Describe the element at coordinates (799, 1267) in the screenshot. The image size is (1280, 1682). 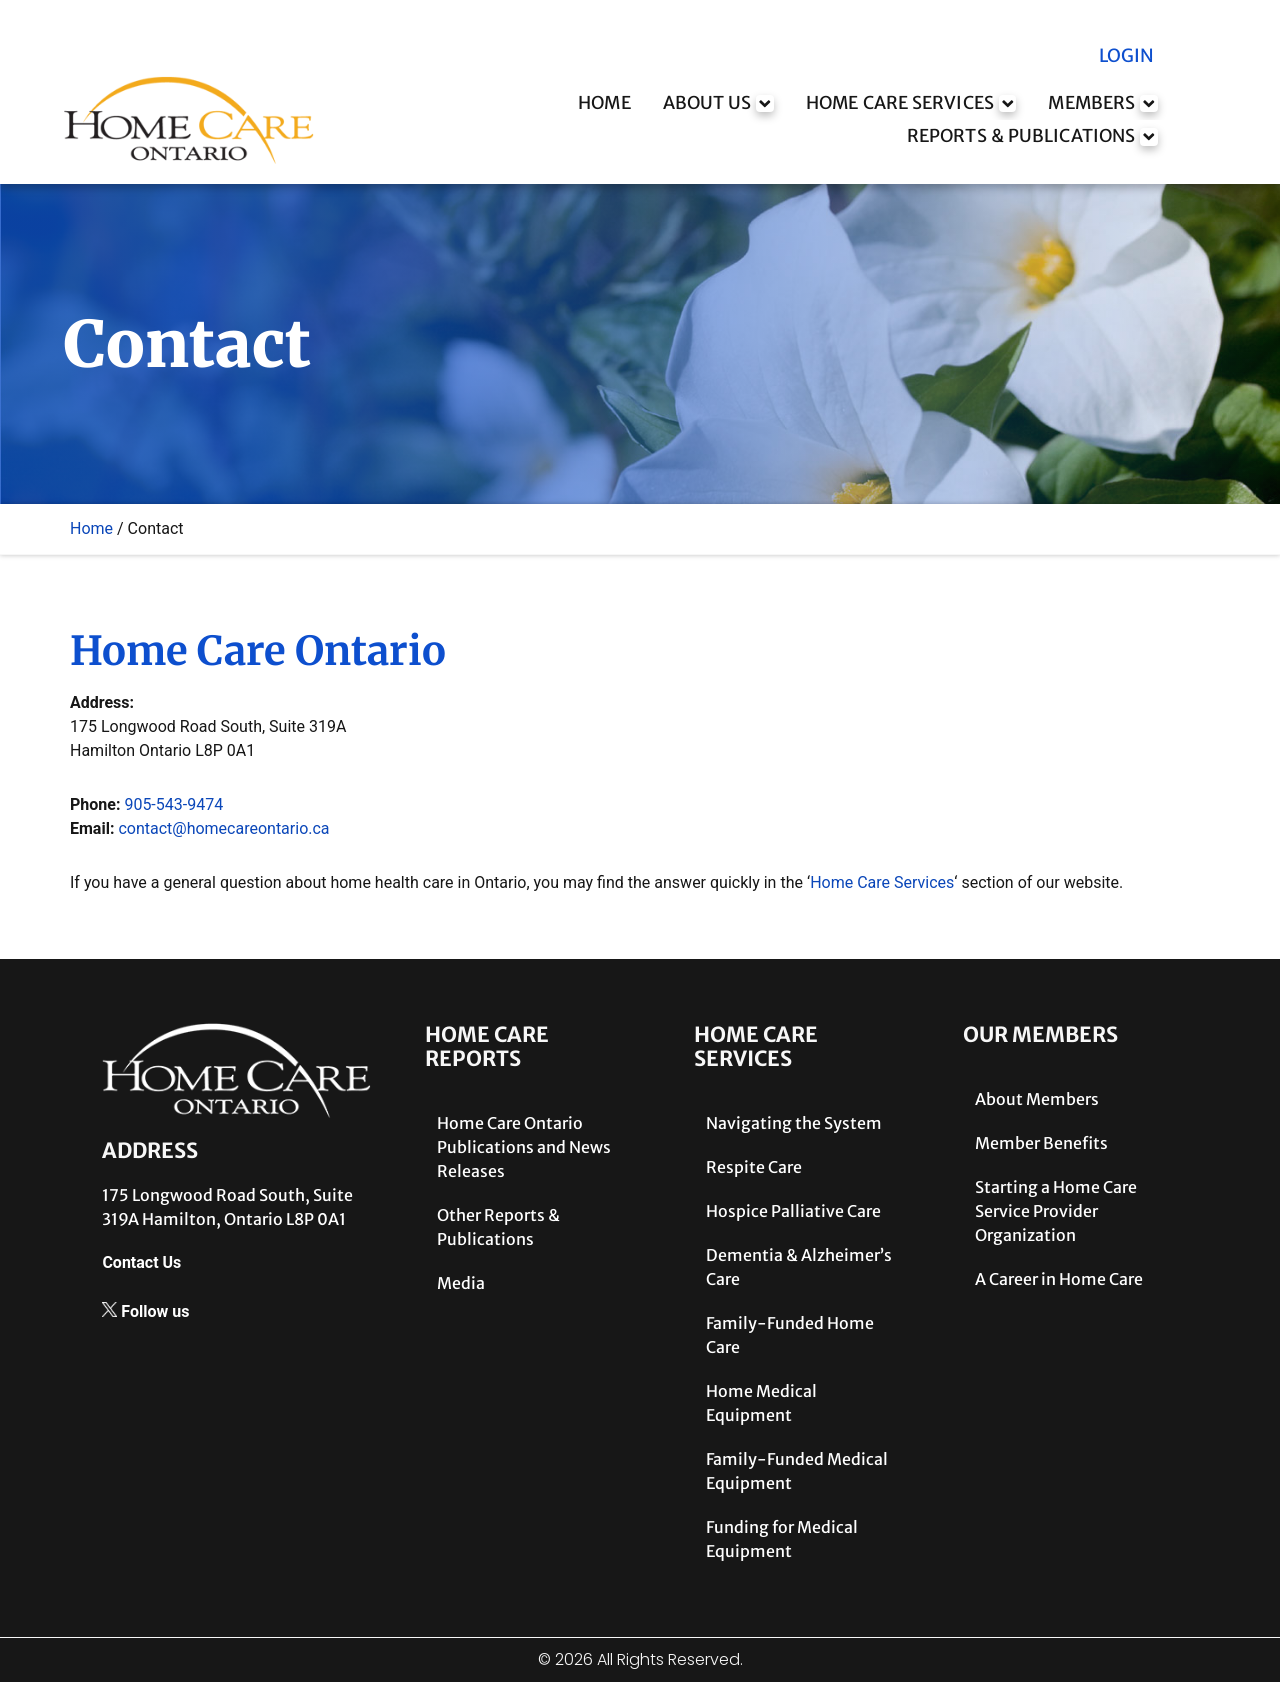
I see `Dementia & Alzheimer’s Care` at that location.